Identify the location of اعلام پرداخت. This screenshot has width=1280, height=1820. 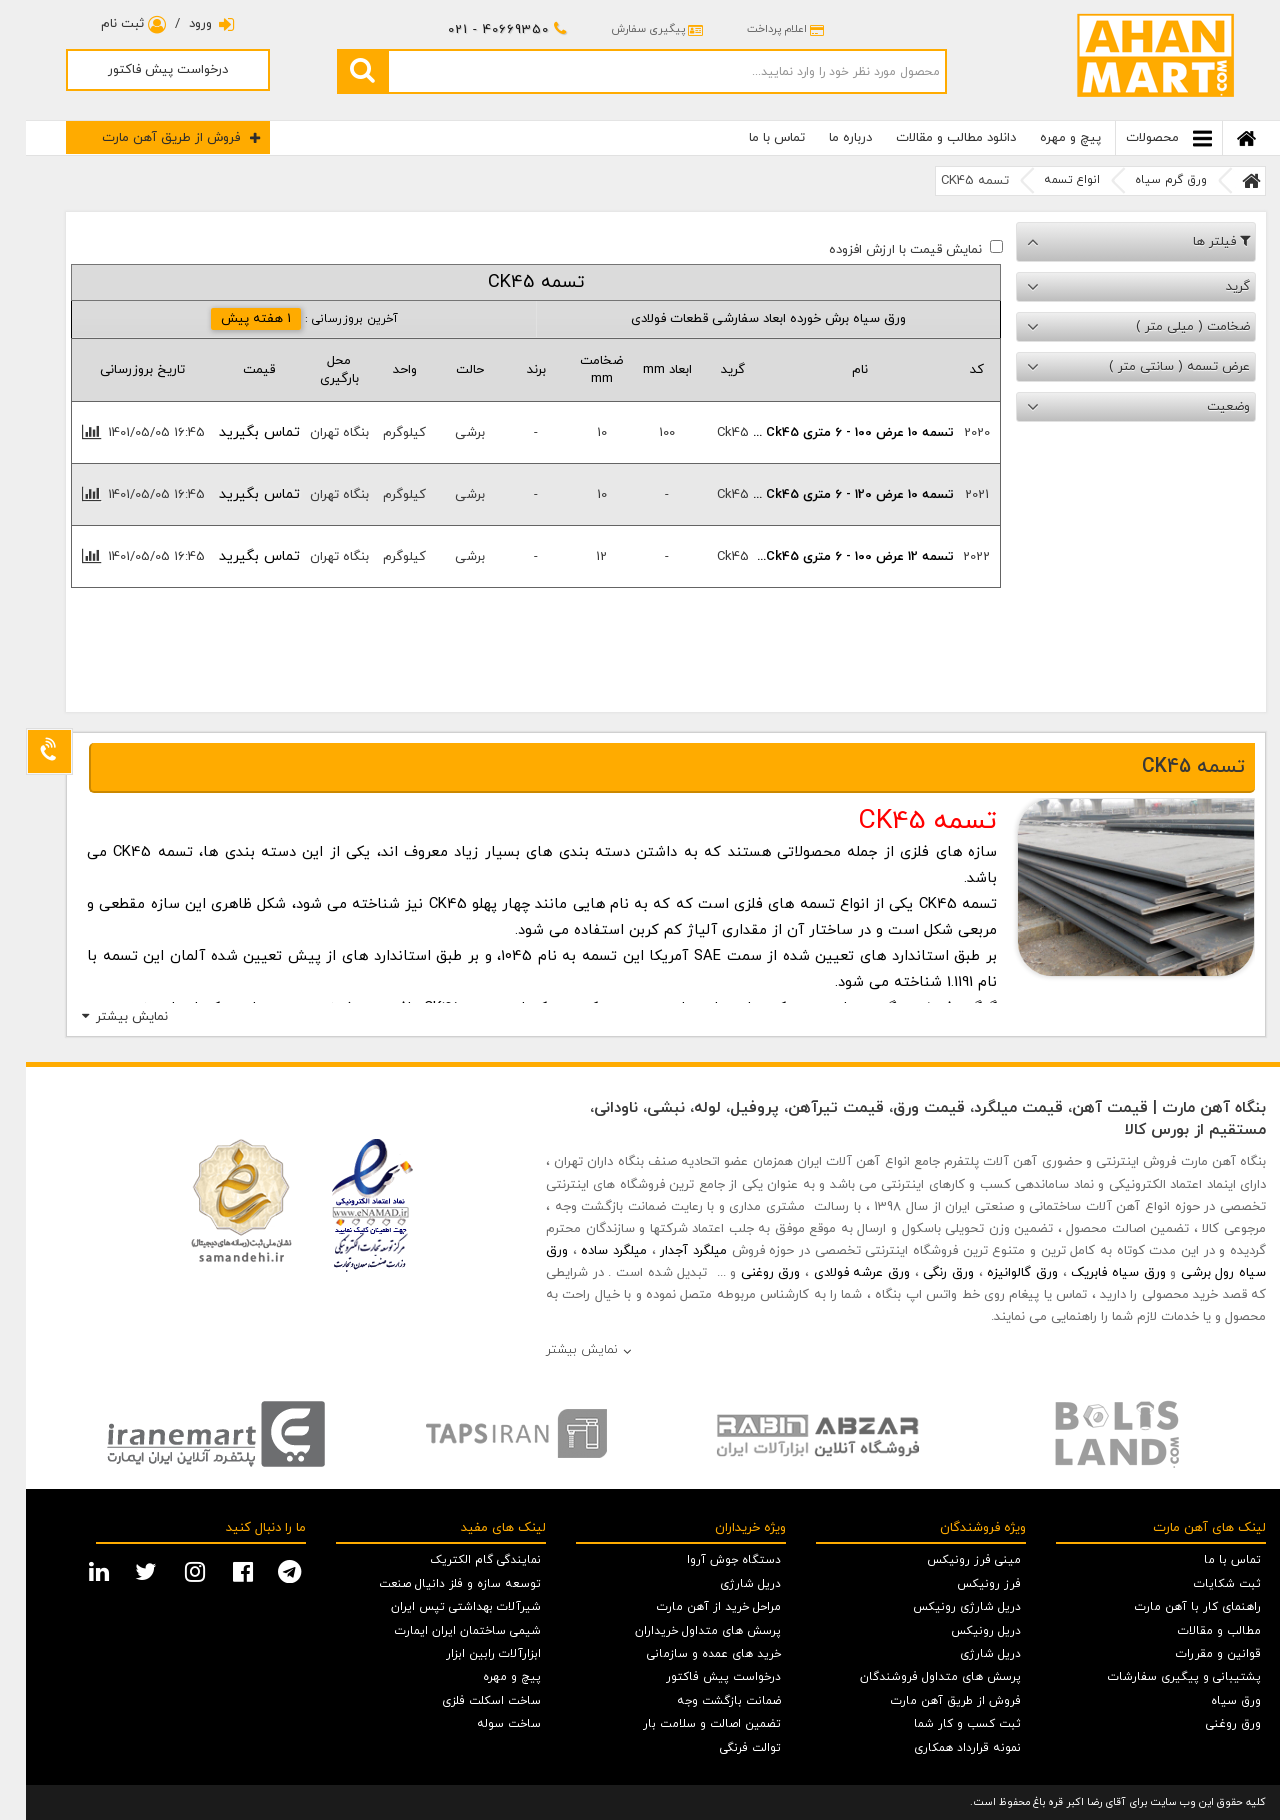
(759, 29).